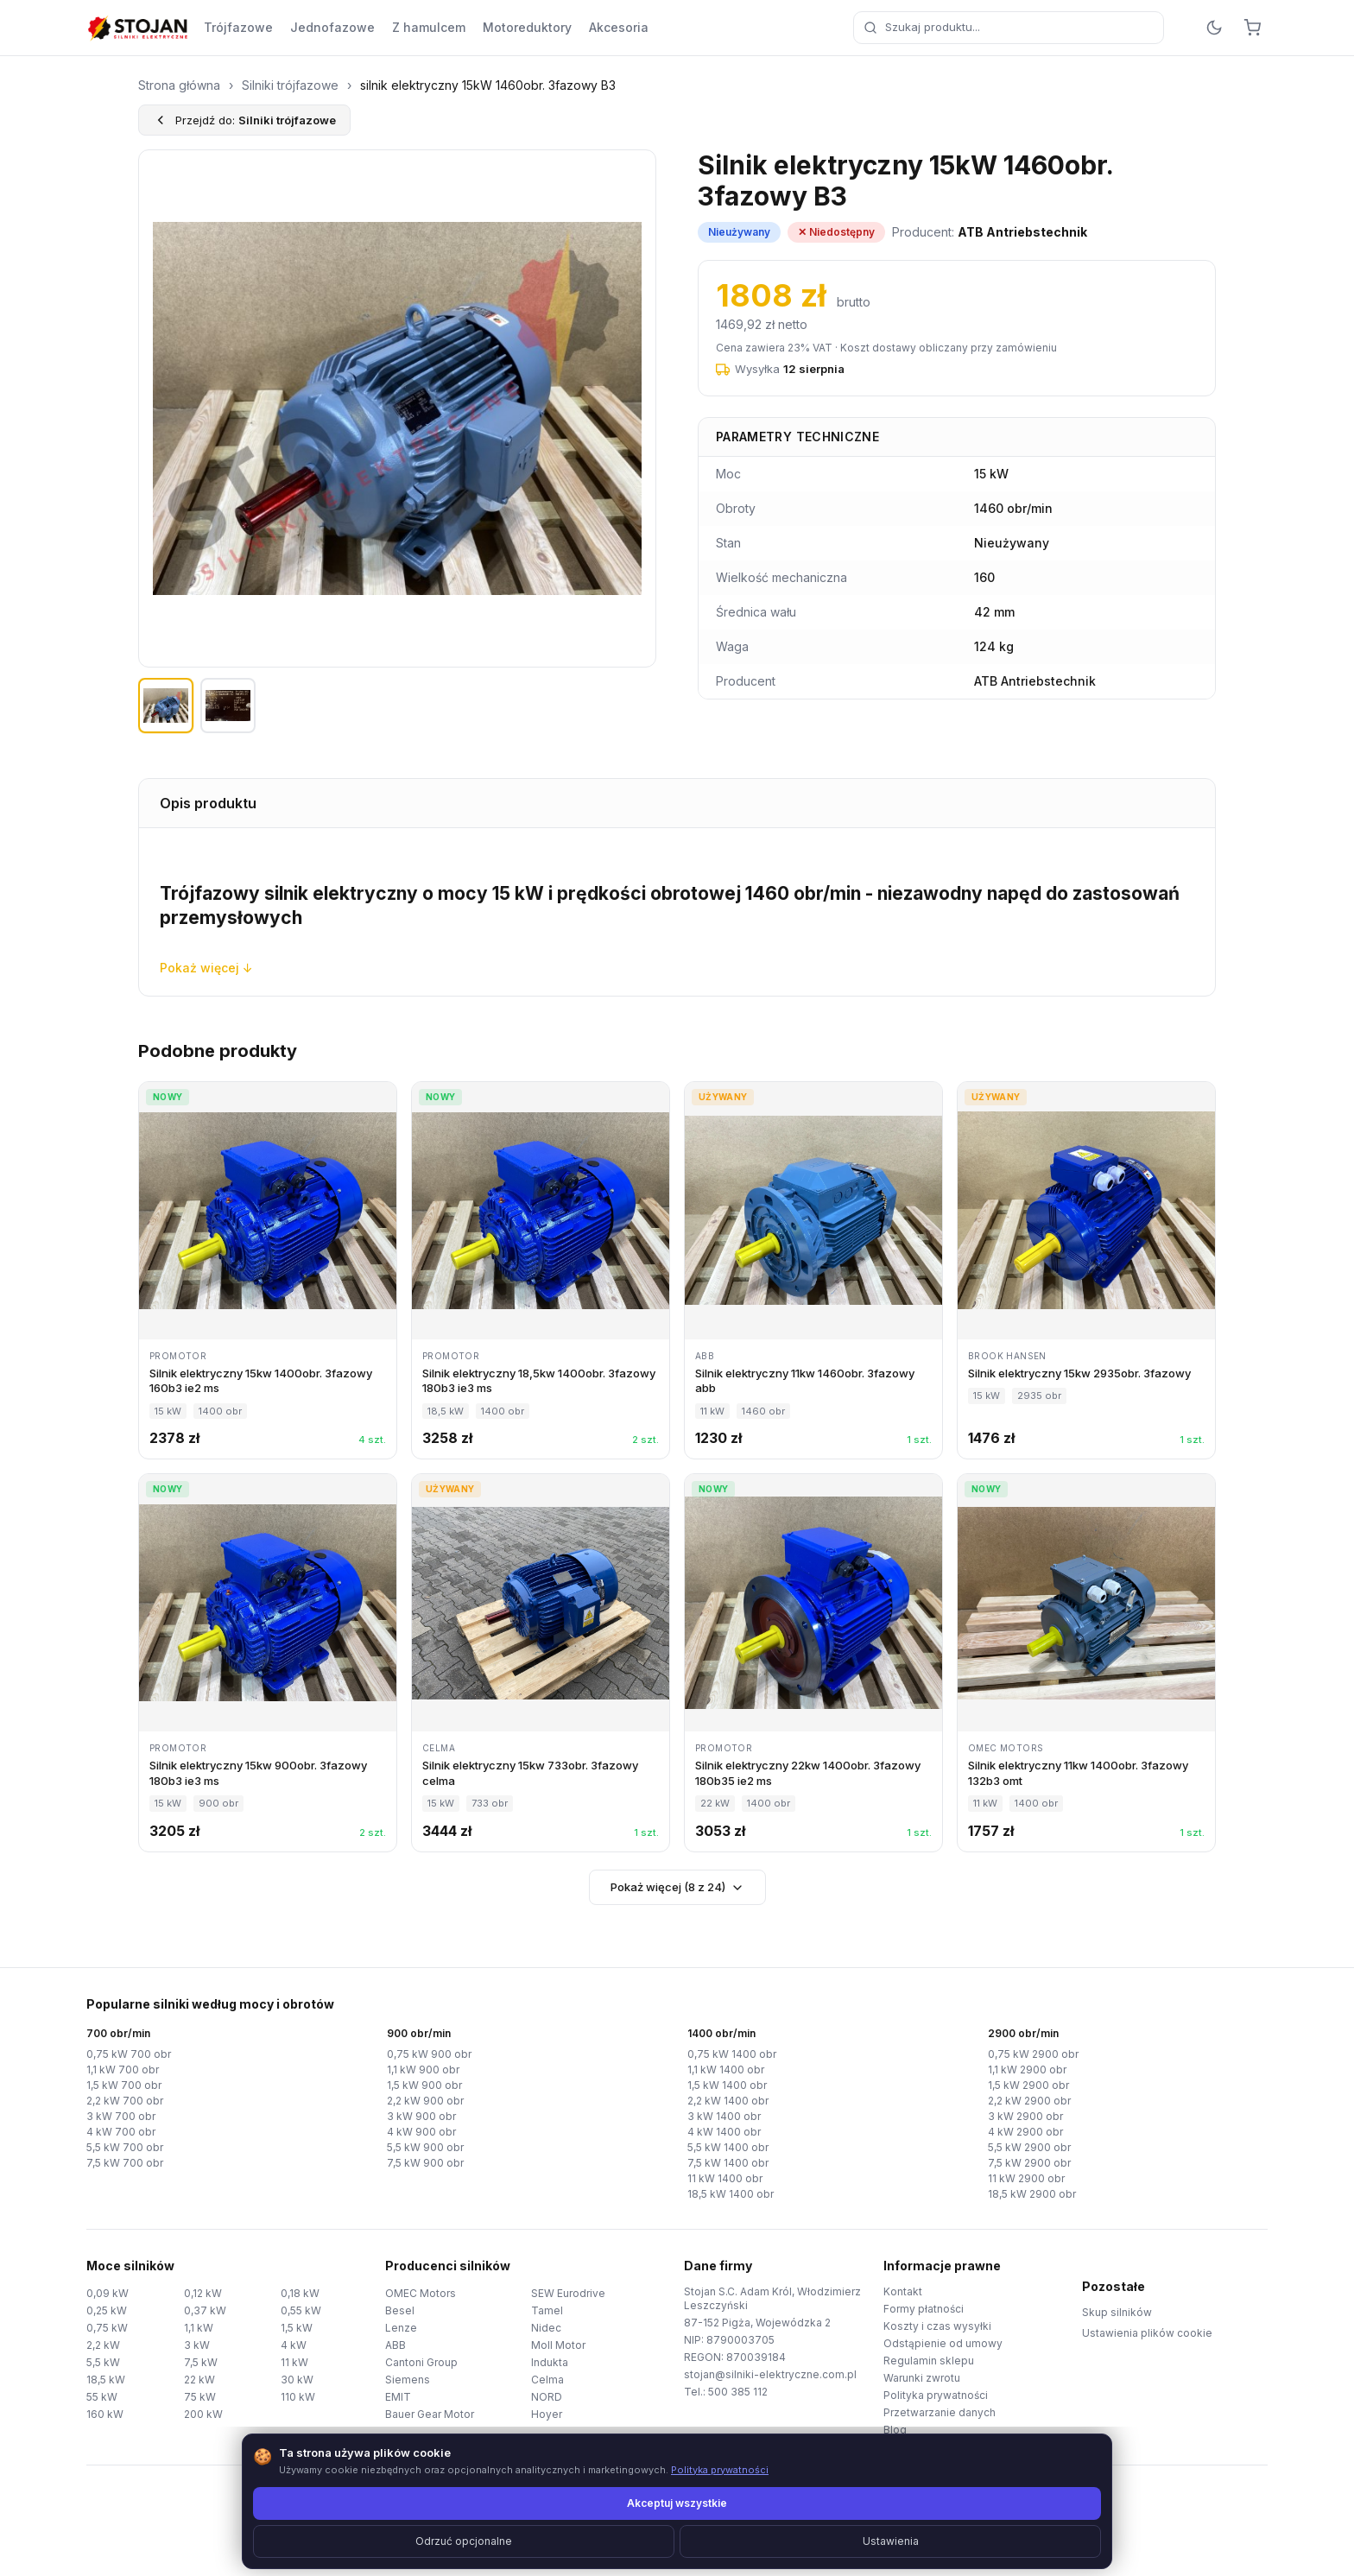 Image resolution: width=1354 pixels, height=2576 pixels. I want to click on 3 kW 900 obr, so click(421, 2116).